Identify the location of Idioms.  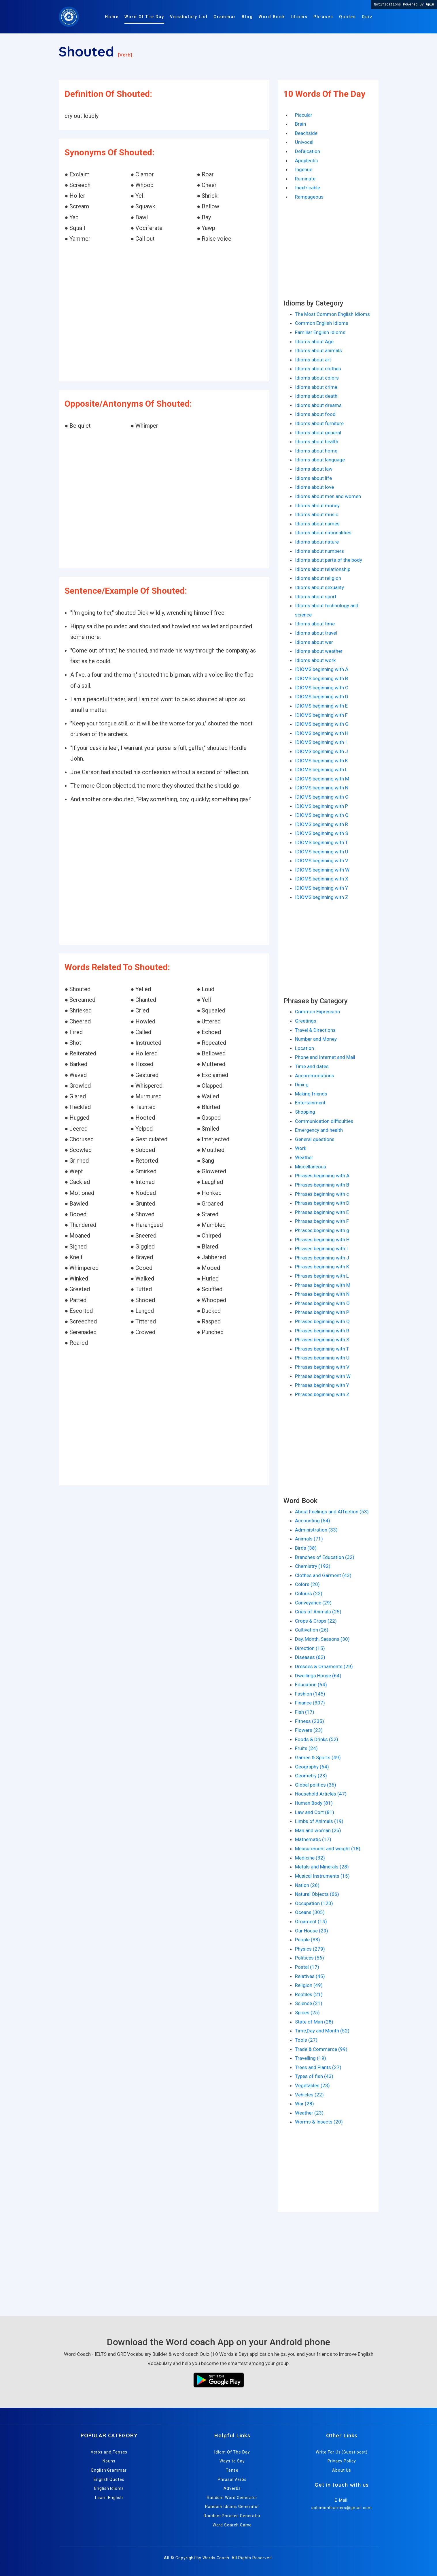
(299, 16).